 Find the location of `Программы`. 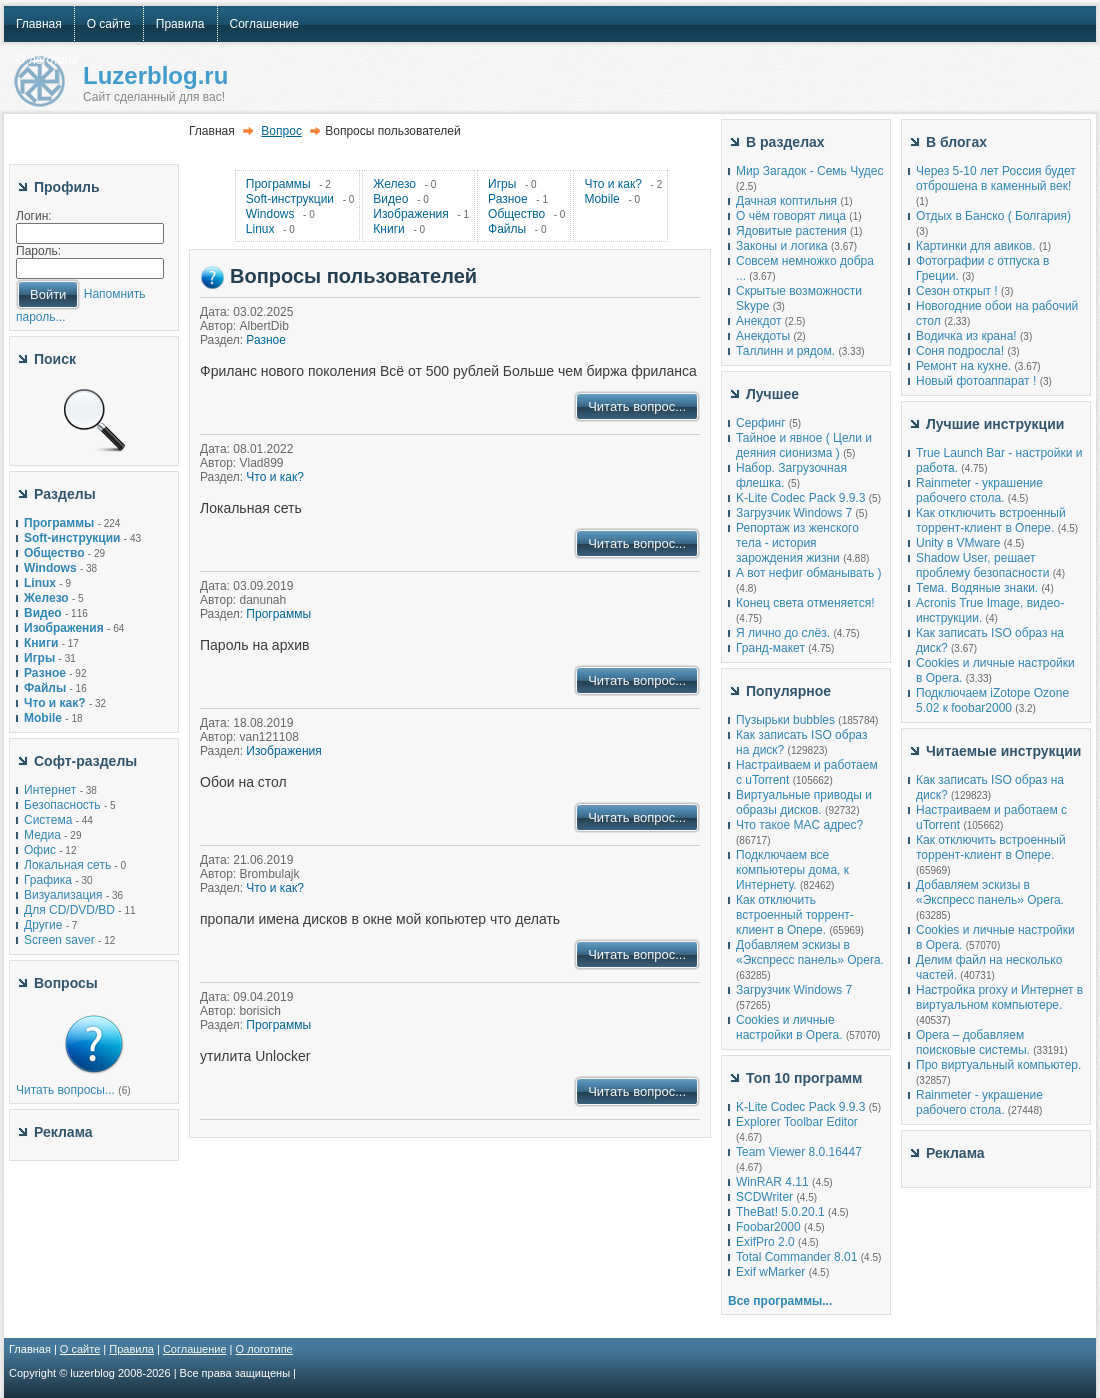

Программы is located at coordinates (278, 184).